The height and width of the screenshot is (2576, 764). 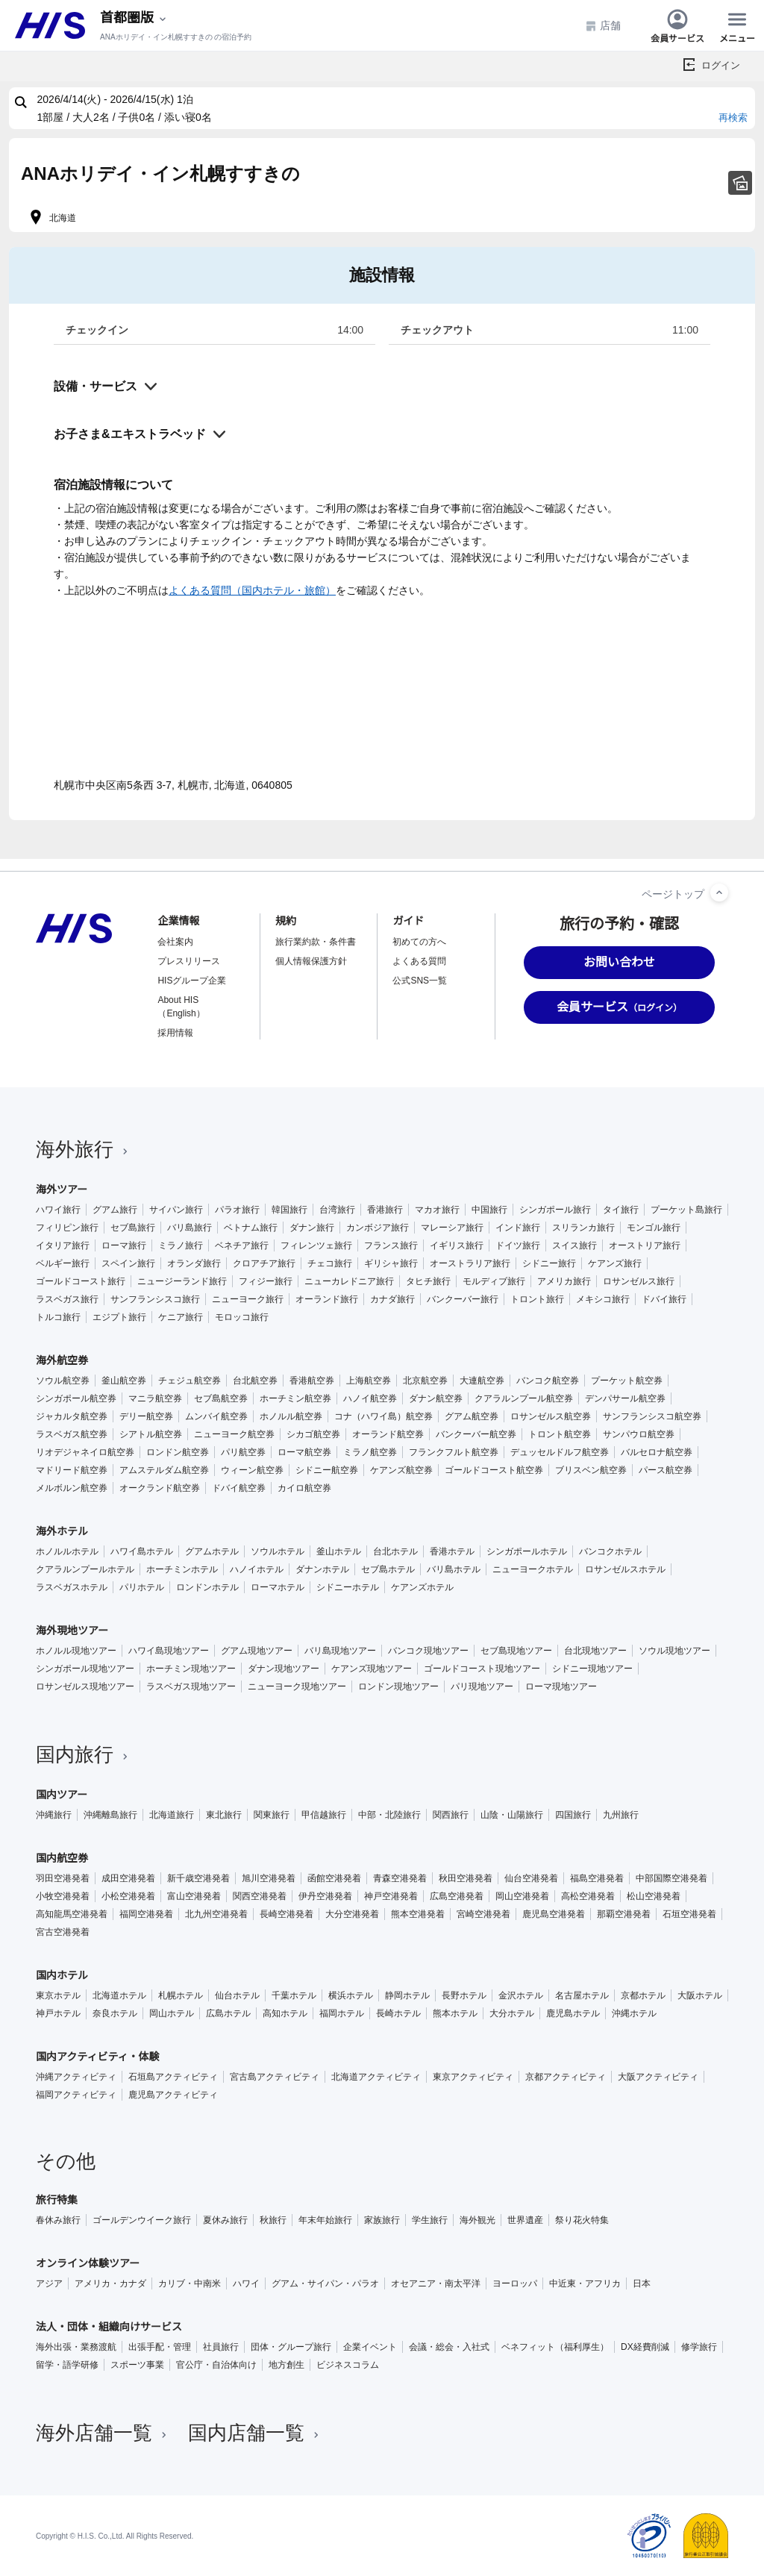 I want to click on ダナンホテル, so click(x=322, y=1569).